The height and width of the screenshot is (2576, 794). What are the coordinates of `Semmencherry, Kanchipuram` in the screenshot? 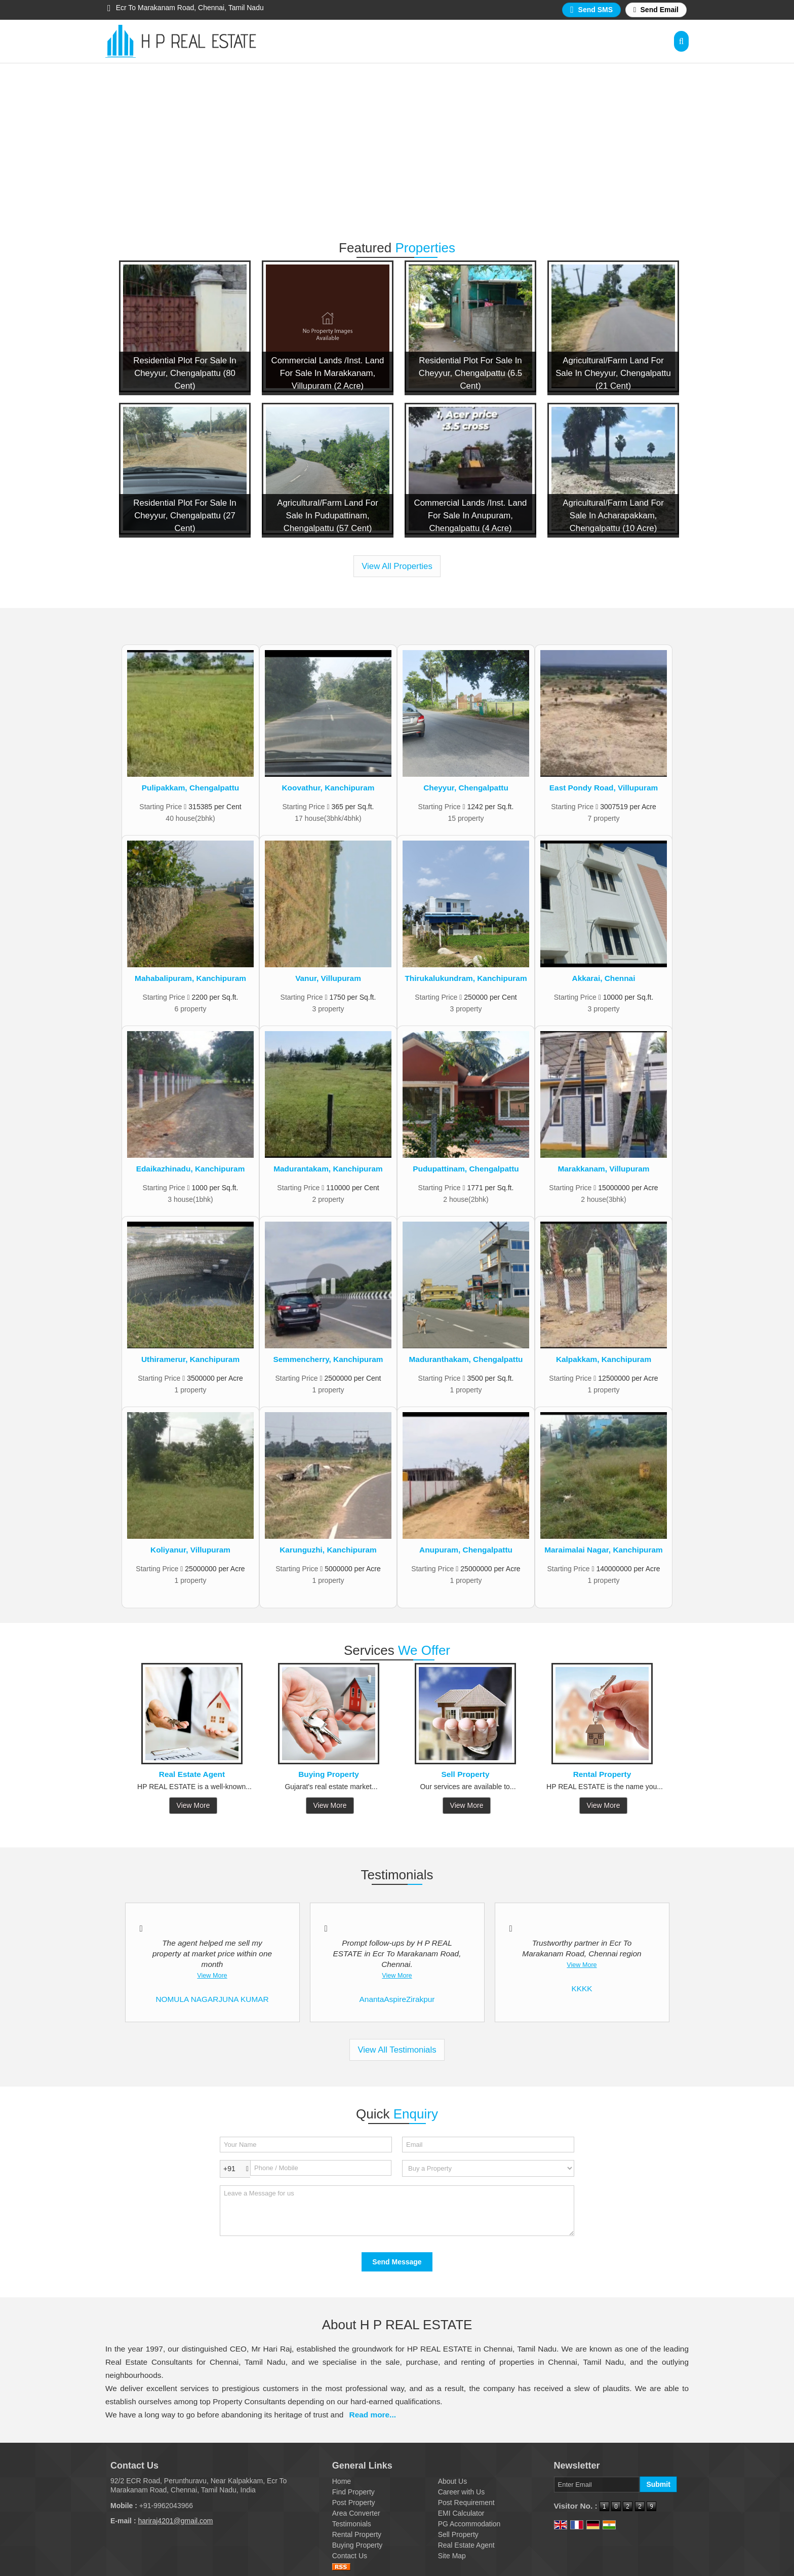 It's located at (328, 1359).